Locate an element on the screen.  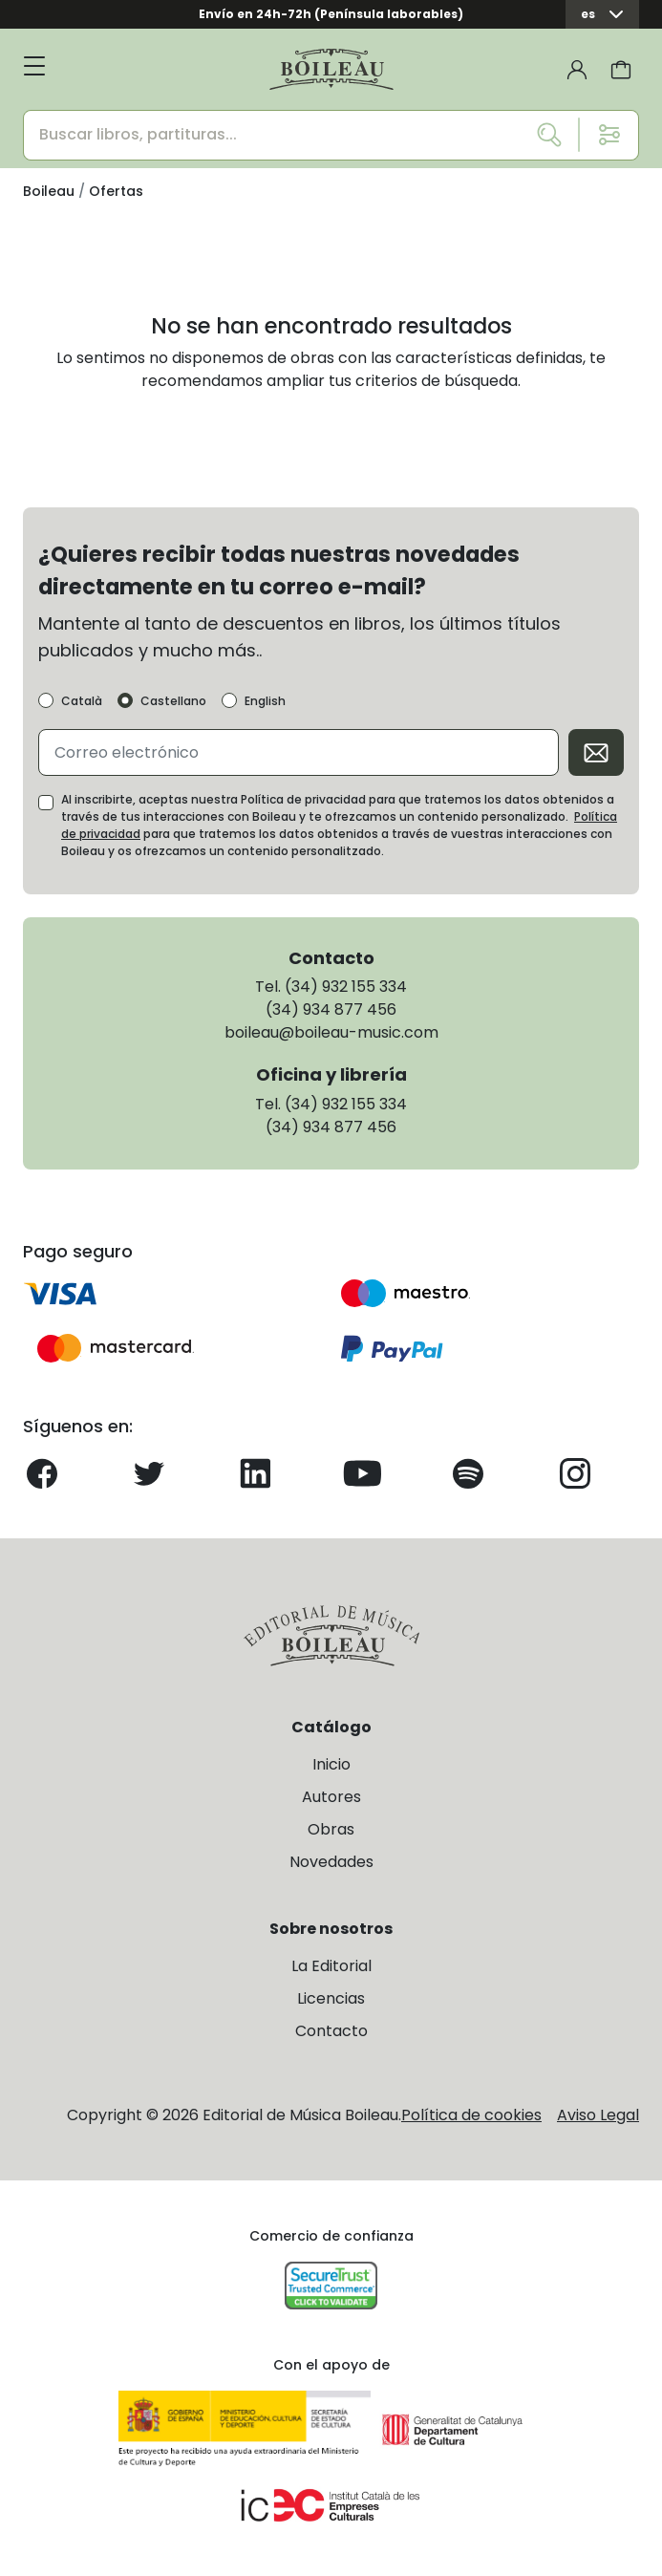
Inicio is located at coordinates (331, 1764).